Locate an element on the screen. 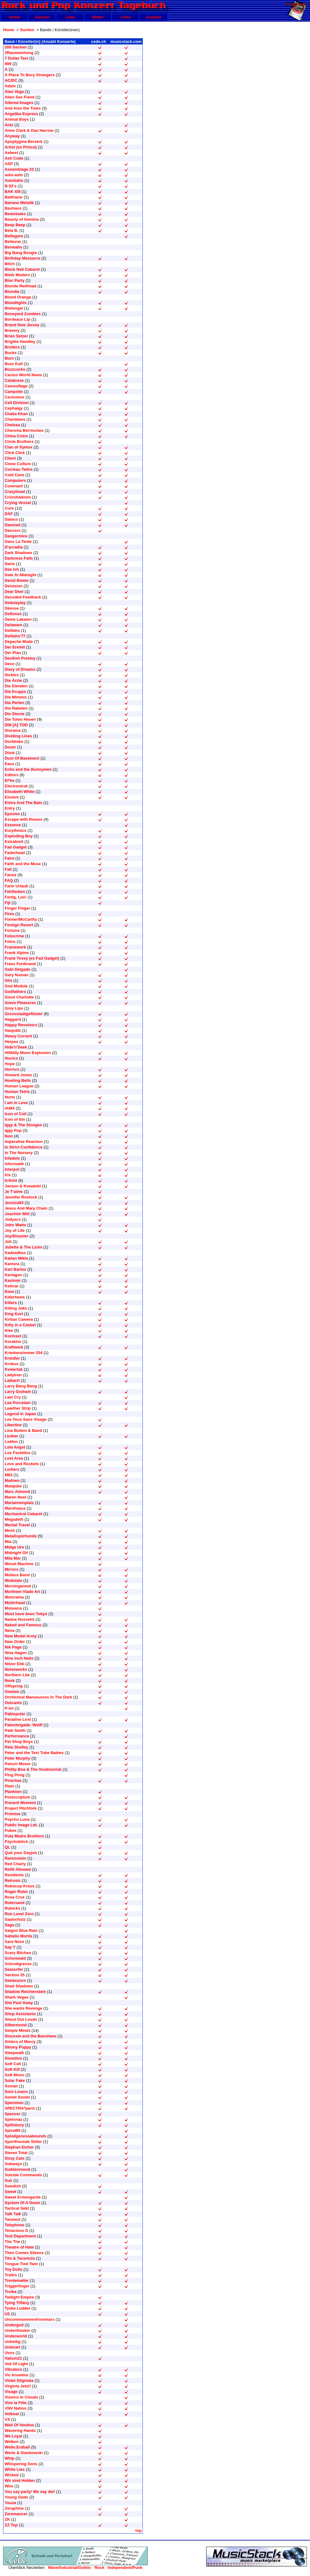 This screenshot has height=2576, width=310. Independent/Punk is located at coordinates (125, 2567).